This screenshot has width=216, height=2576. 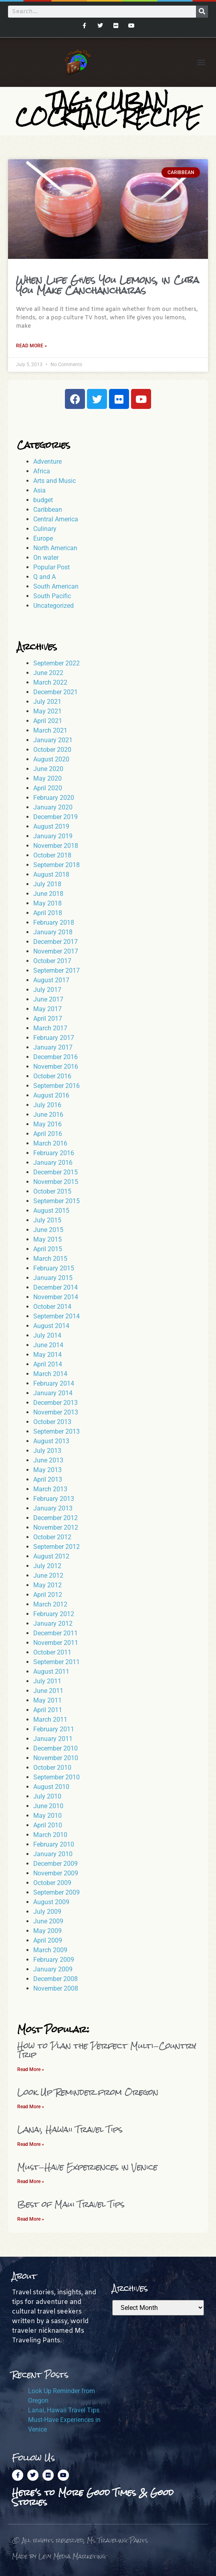 What do you see at coordinates (53, 1969) in the screenshot?
I see `January 2009` at bounding box center [53, 1969].